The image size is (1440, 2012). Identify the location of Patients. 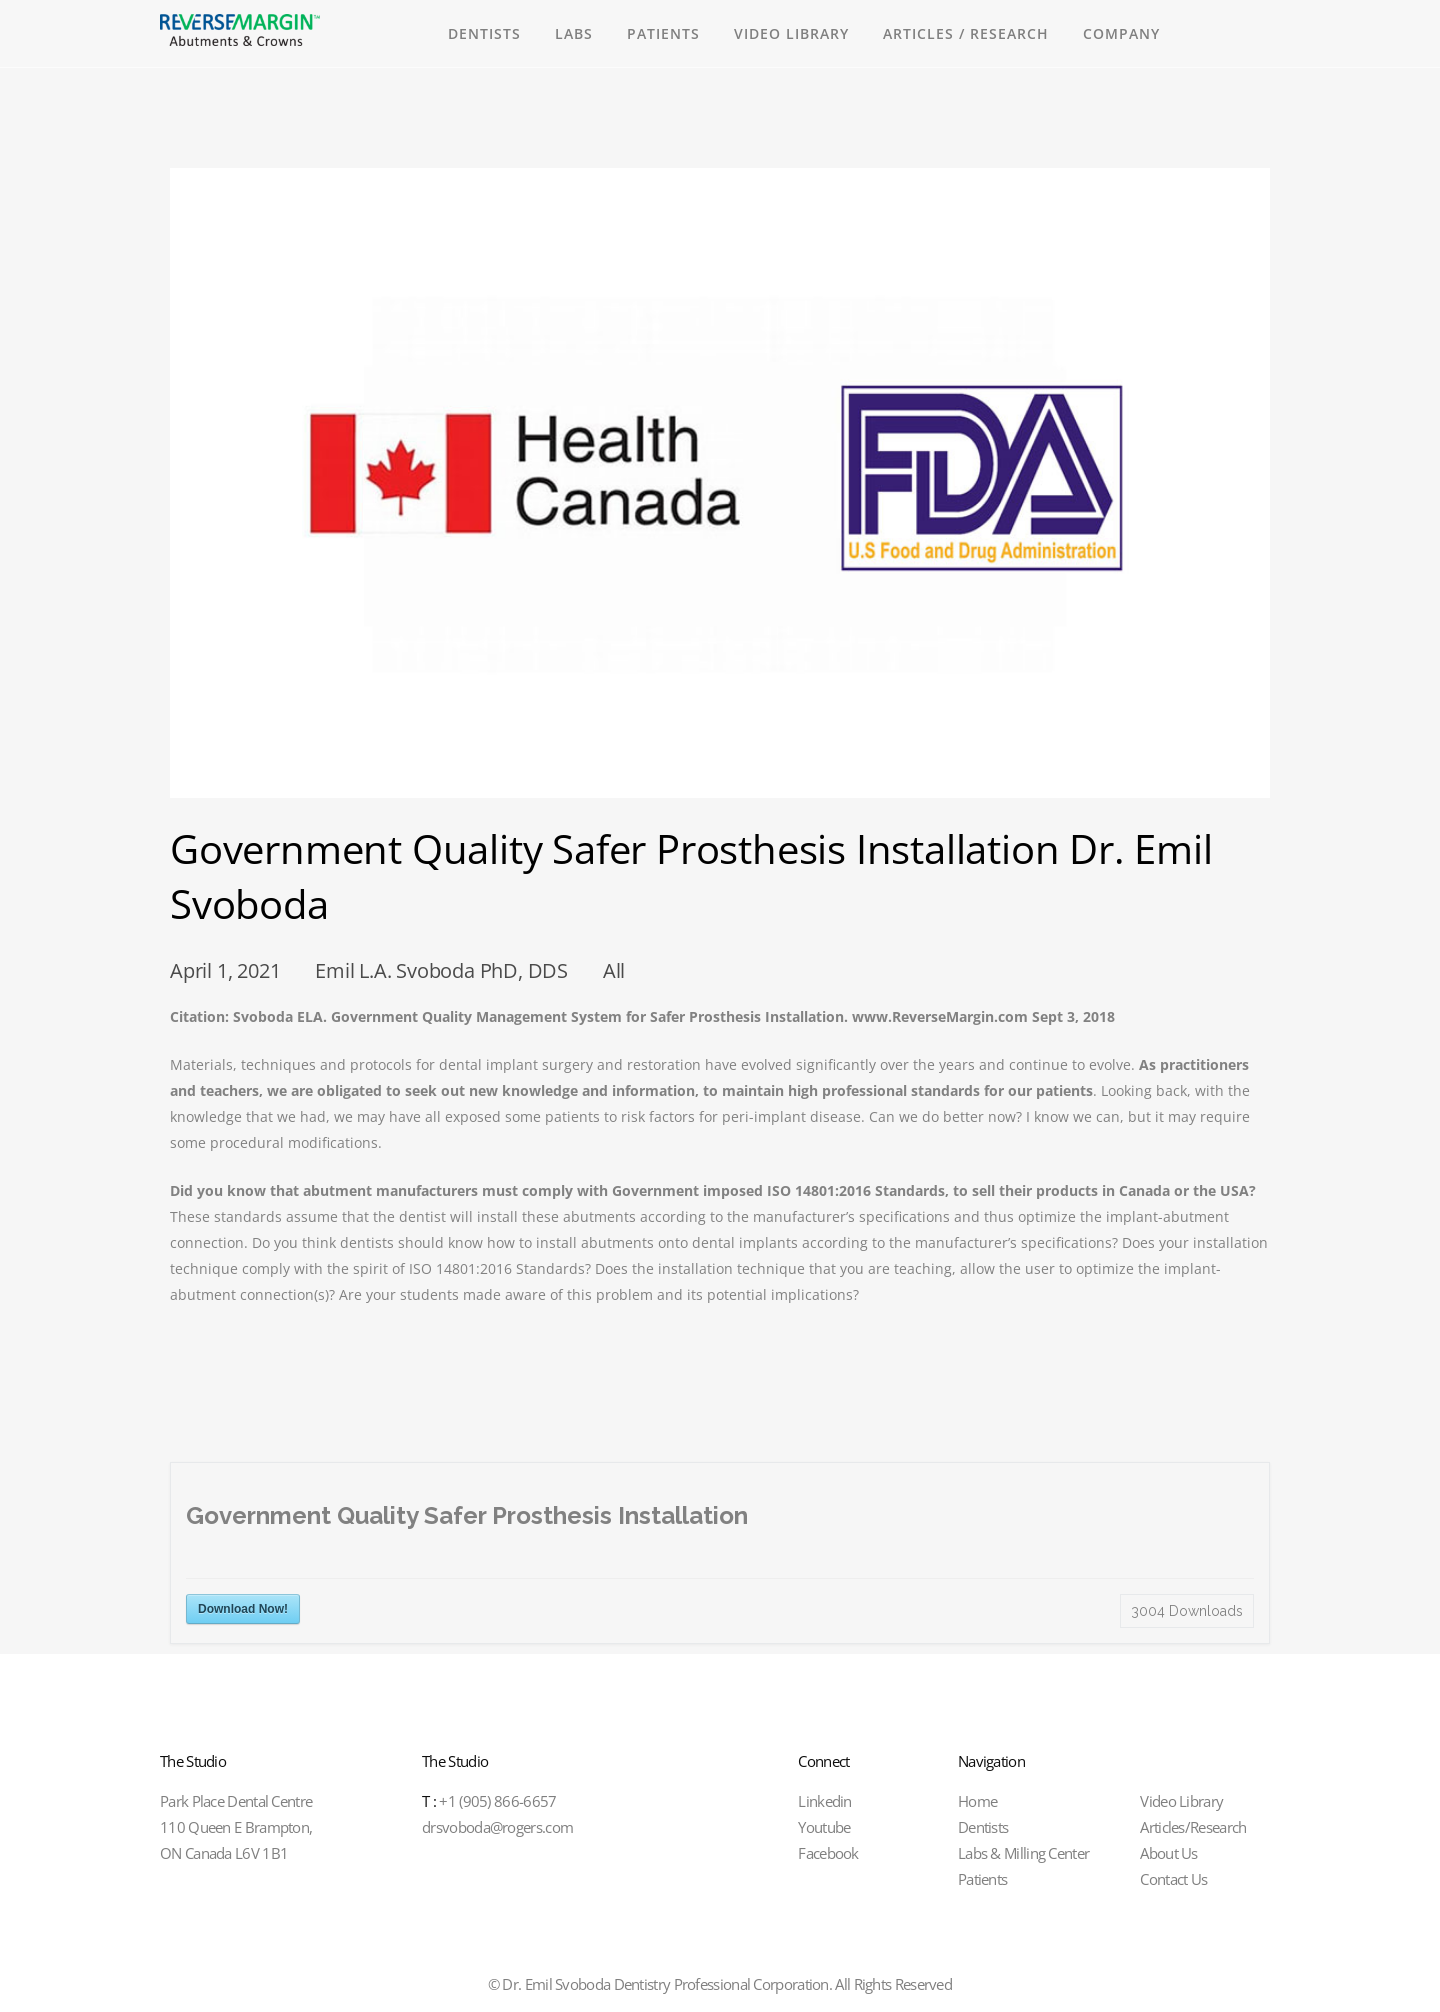
(982, 1879).